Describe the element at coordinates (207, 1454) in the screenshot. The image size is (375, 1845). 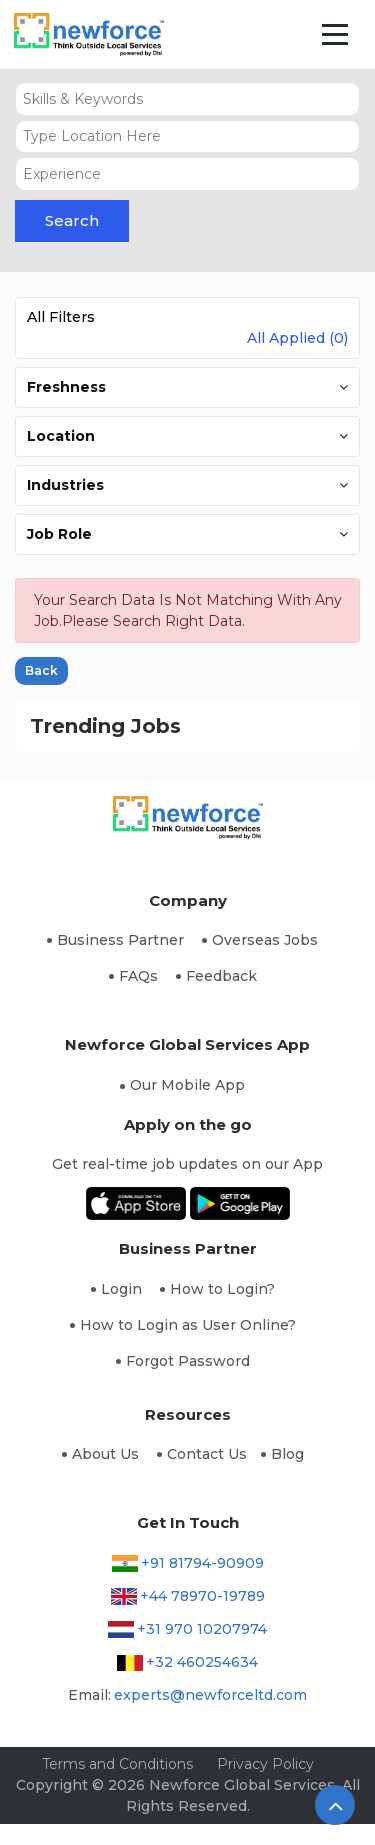
I see `Contact Us` at that location.